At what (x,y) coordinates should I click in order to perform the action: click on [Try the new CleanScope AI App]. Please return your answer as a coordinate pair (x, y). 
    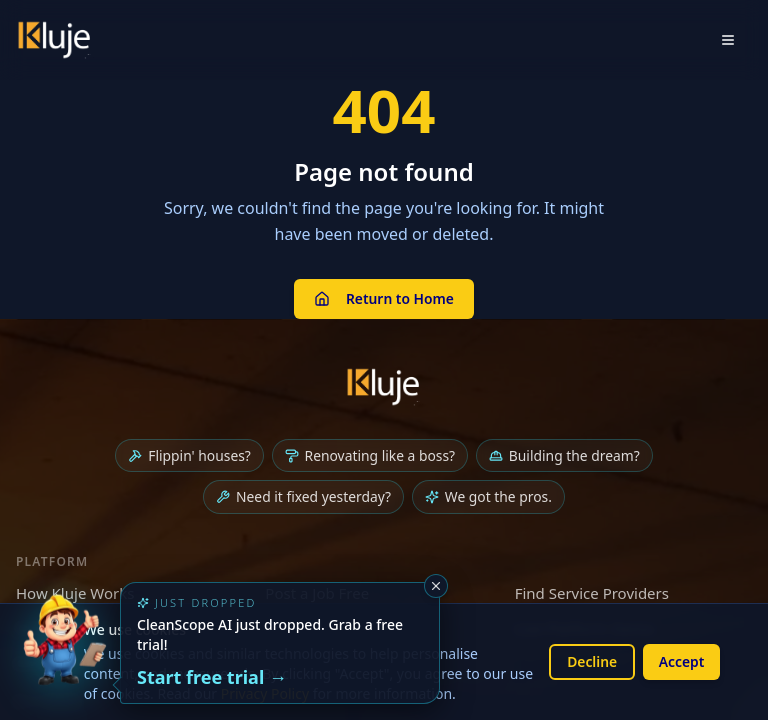
    Looking at the image, I should click on (64, 656).